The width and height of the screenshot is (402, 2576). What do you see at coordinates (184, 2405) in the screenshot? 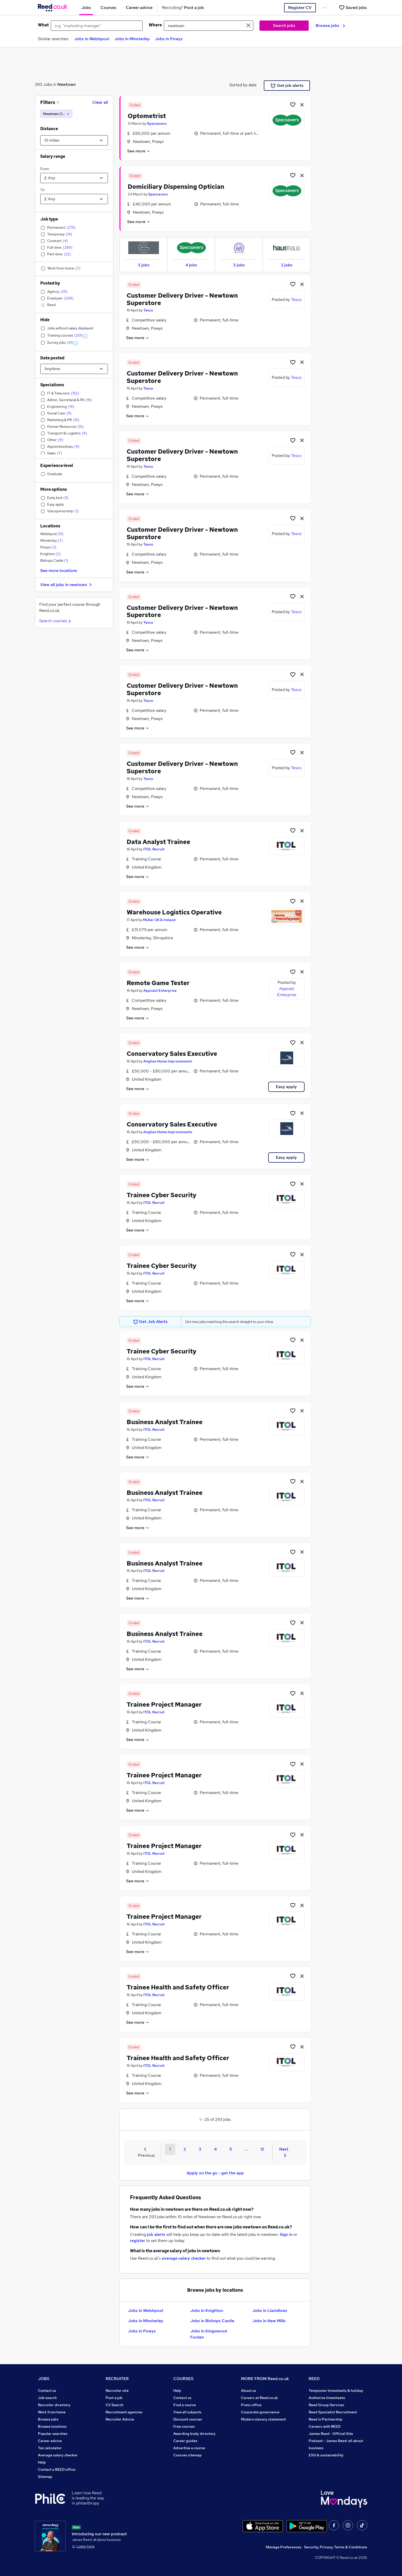
I see `Find a course` at bounding box center [184, 2405].